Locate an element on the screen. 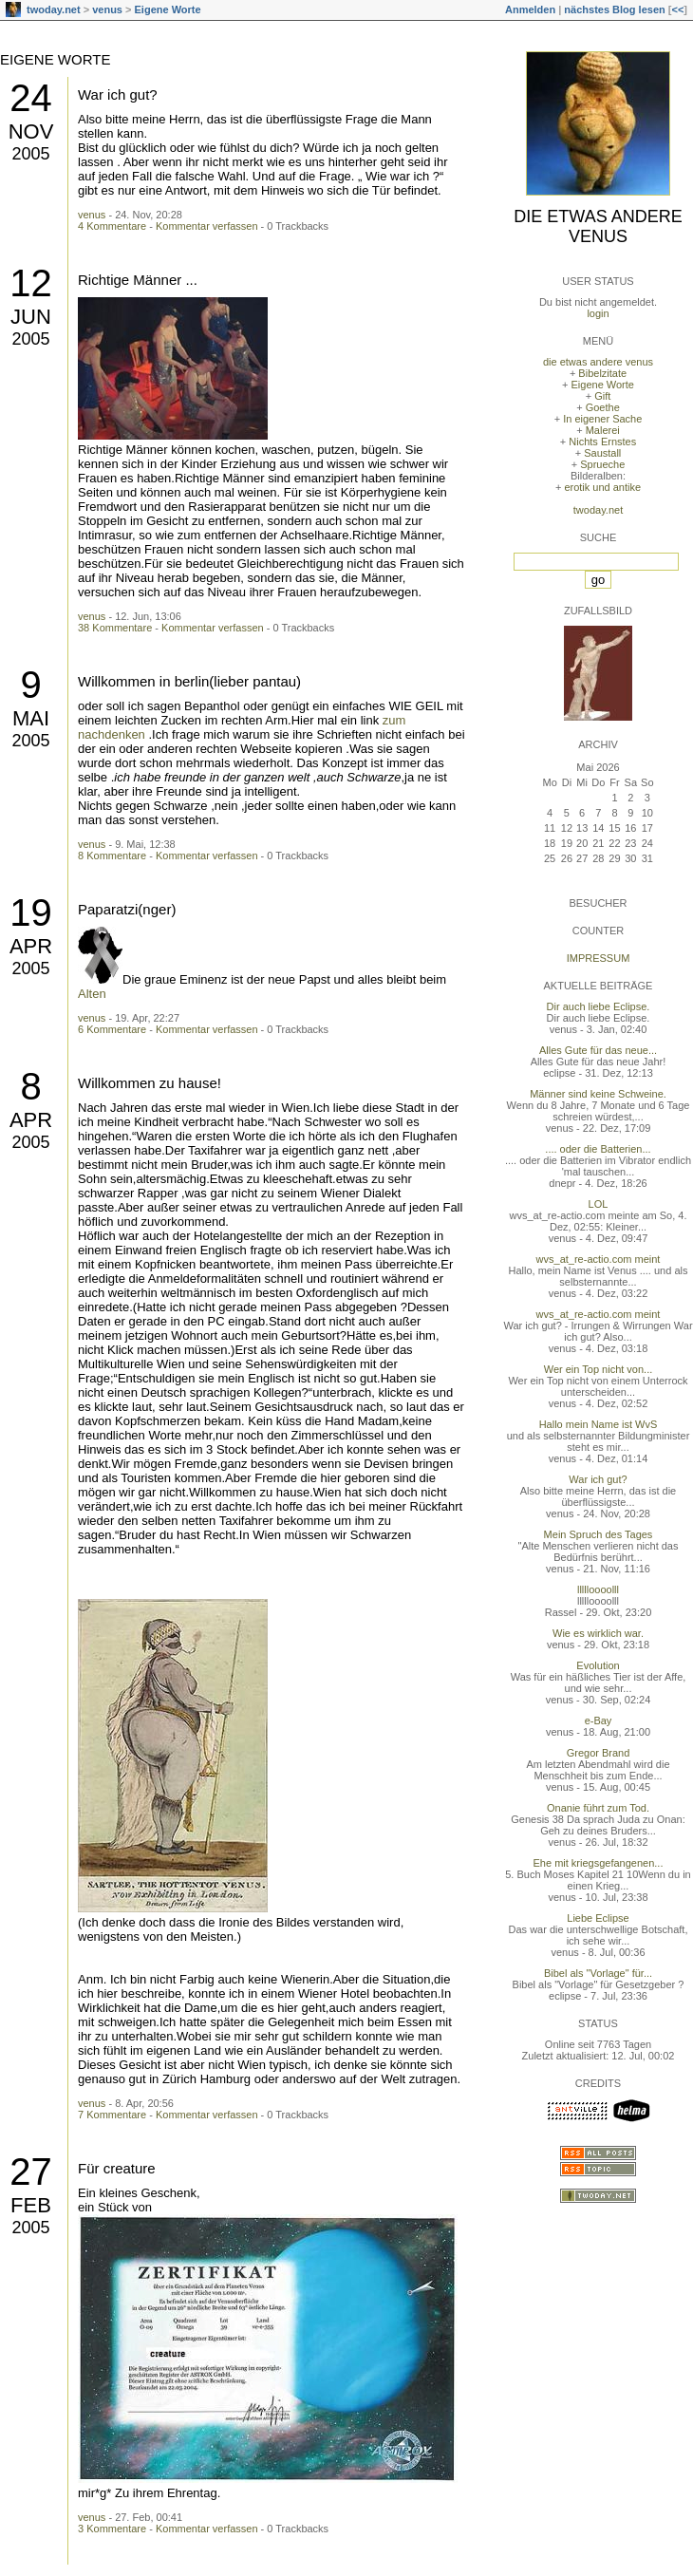  Sprueche is located at coordinates (602, 464).